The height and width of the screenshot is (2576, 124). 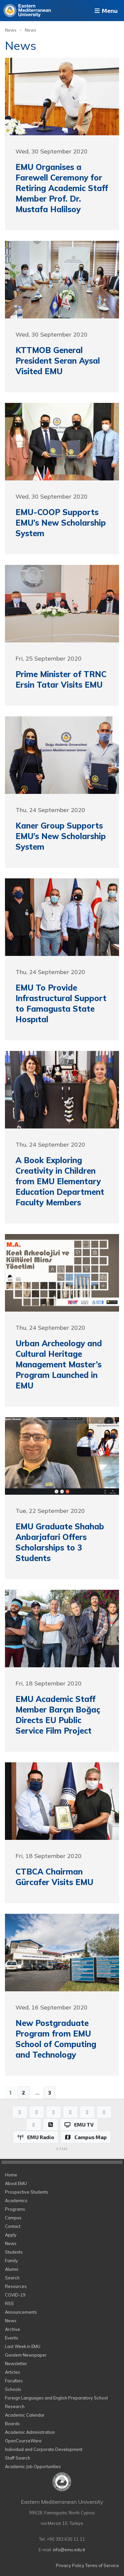 I want to click on Boards, so click(x=12, y=2423).